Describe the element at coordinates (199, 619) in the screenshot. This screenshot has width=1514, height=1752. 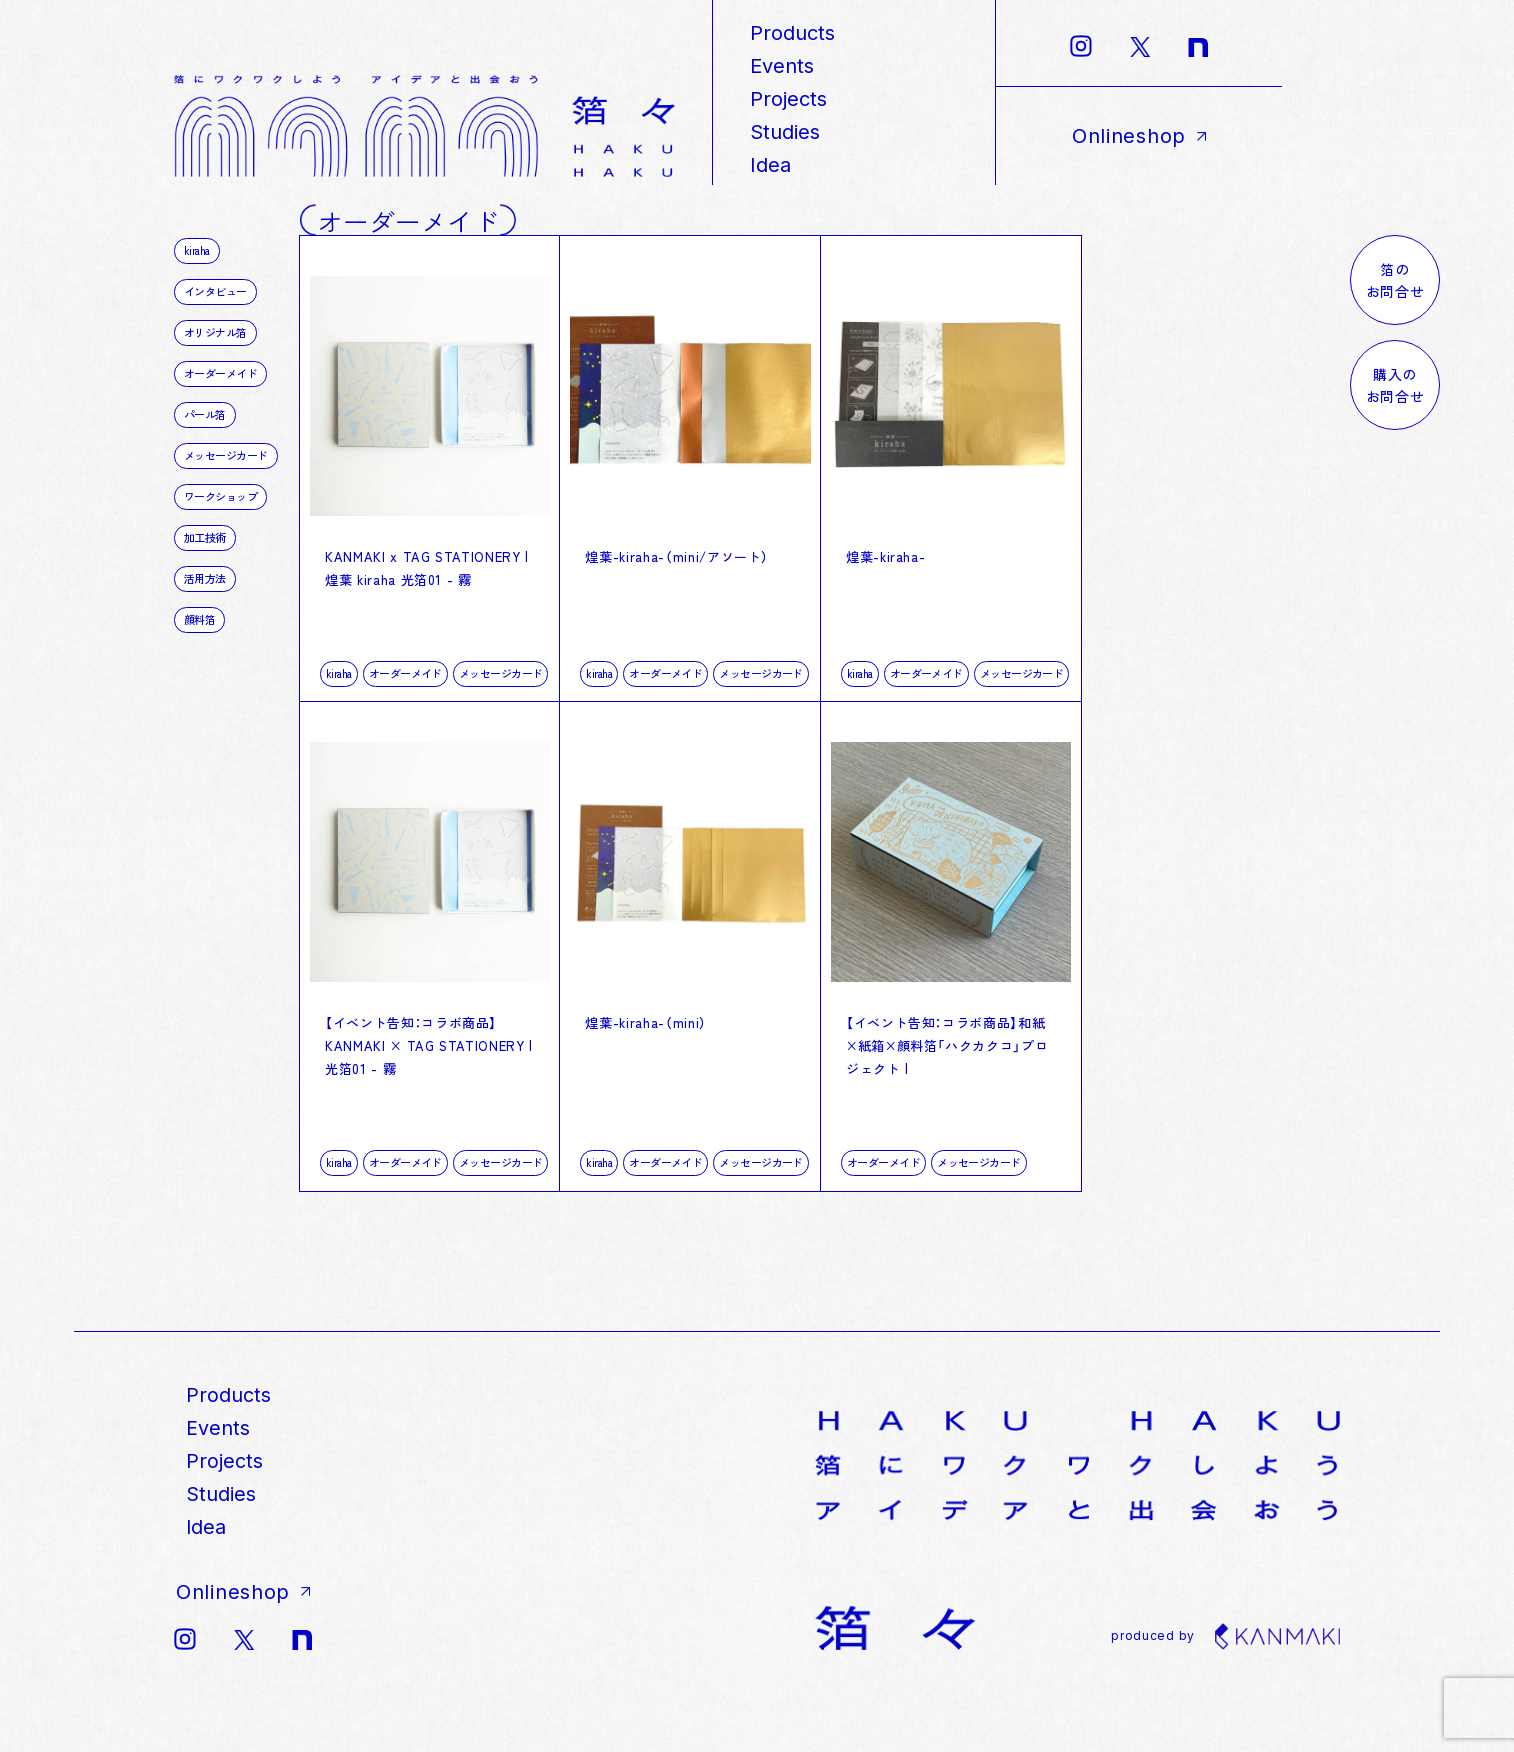
I see `顔料箔` at that location.